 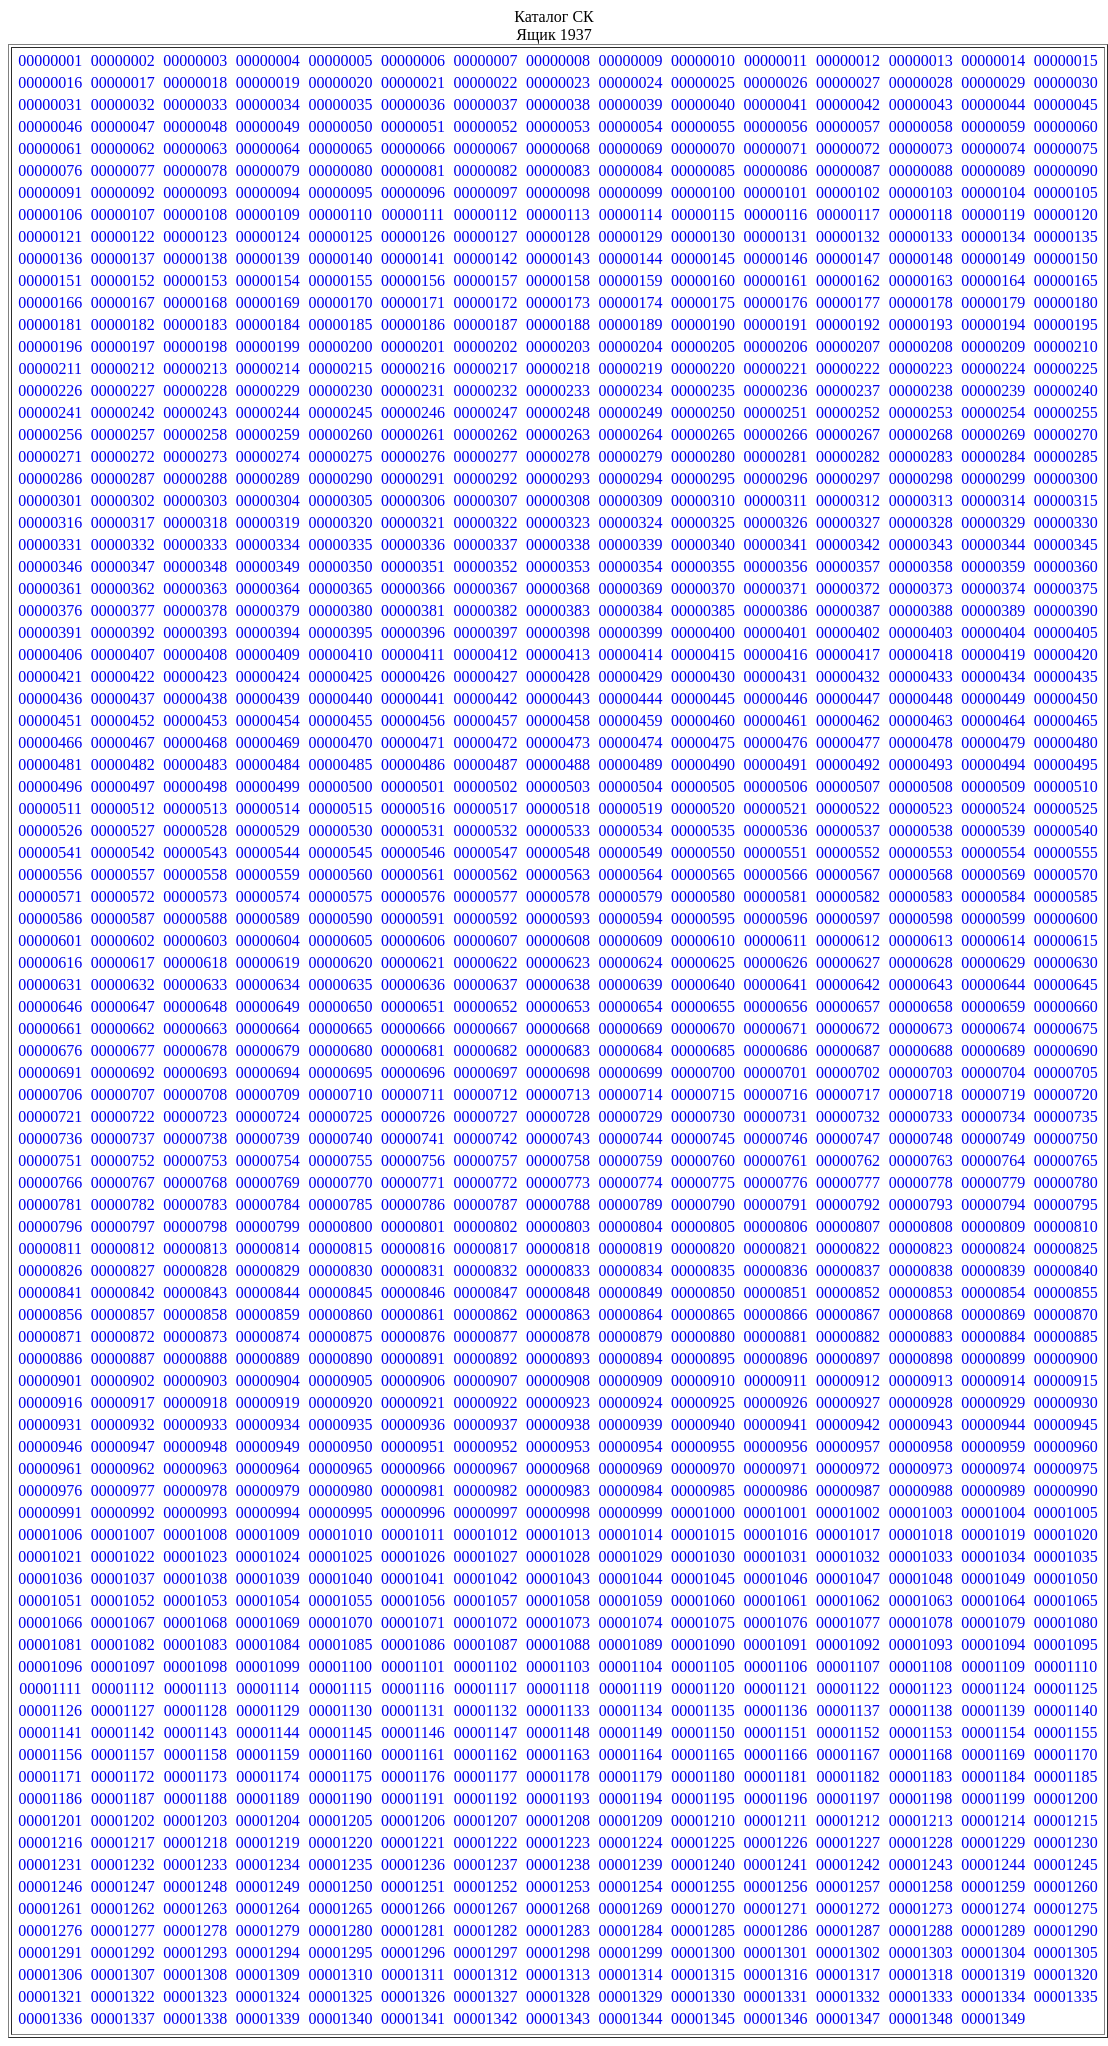 I want to click on 00000261, so click(x=413, y=434).